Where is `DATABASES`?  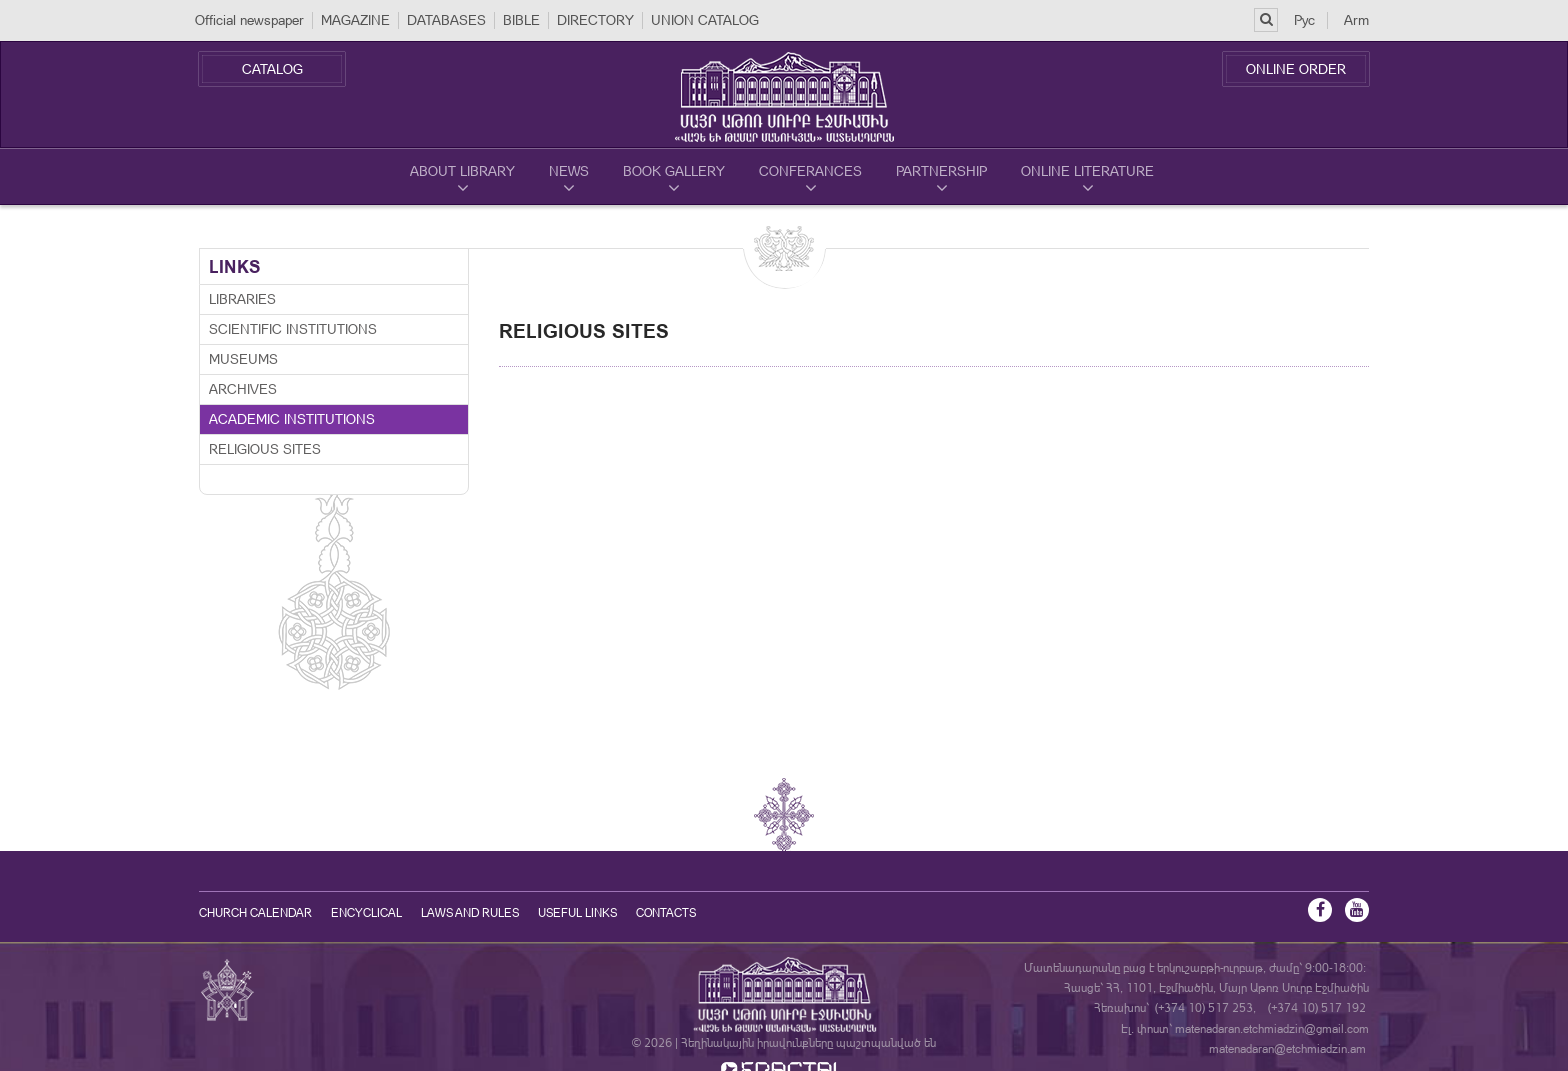 DATABASES is located at coordinates (446, 20).